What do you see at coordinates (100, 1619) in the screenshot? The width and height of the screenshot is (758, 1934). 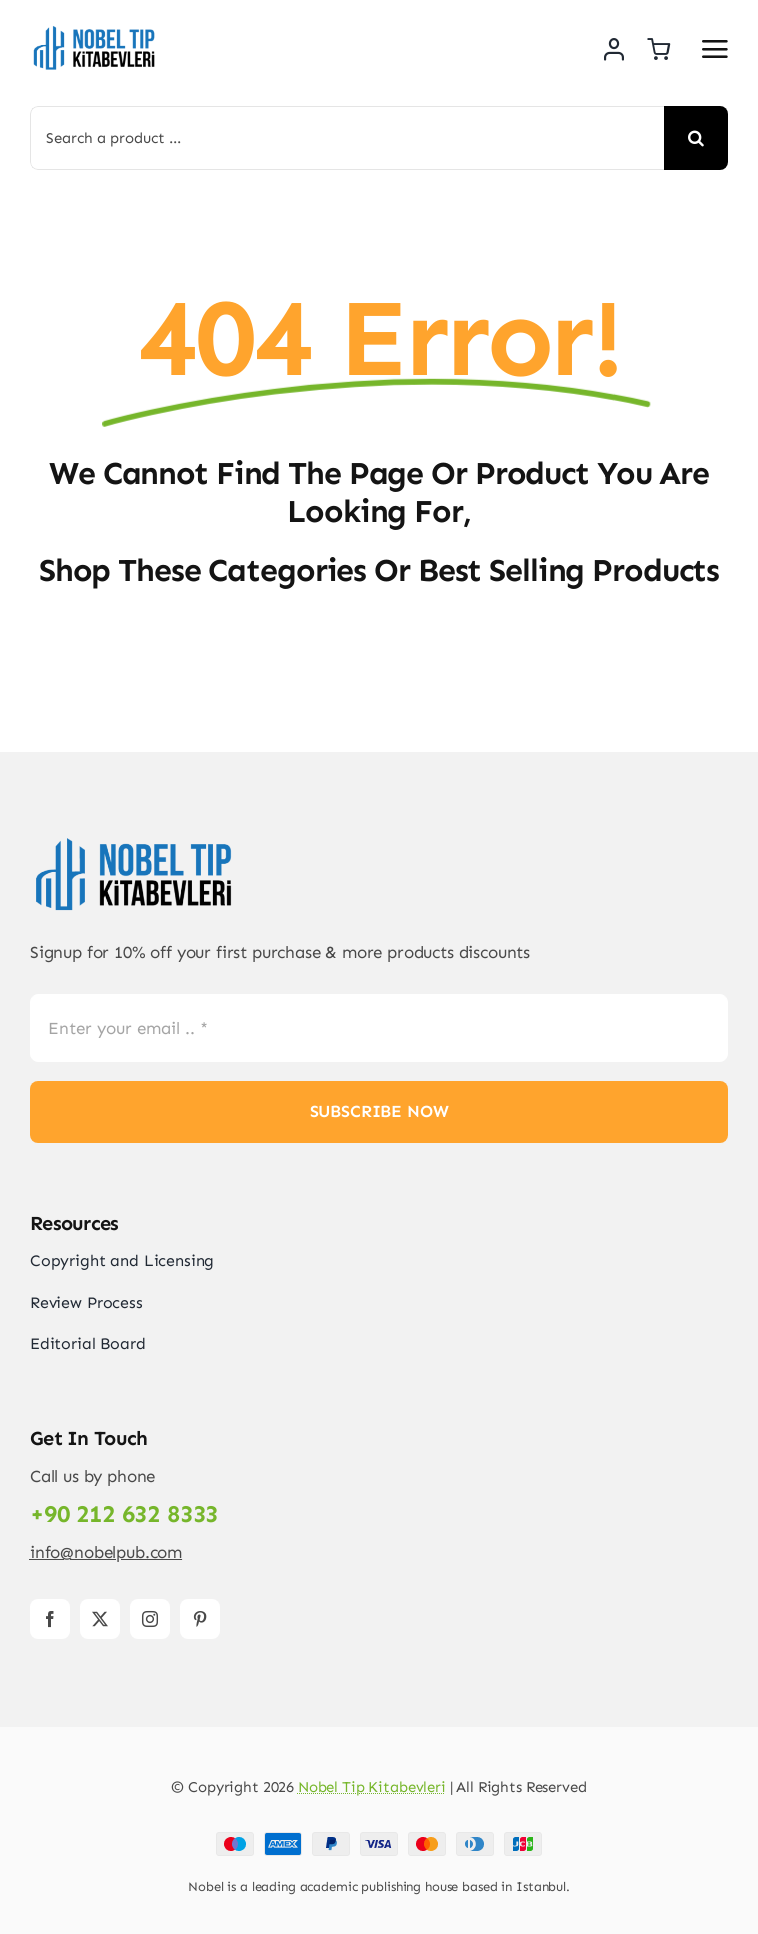 I see `[twitter]` at bounding box center [100, 1619].